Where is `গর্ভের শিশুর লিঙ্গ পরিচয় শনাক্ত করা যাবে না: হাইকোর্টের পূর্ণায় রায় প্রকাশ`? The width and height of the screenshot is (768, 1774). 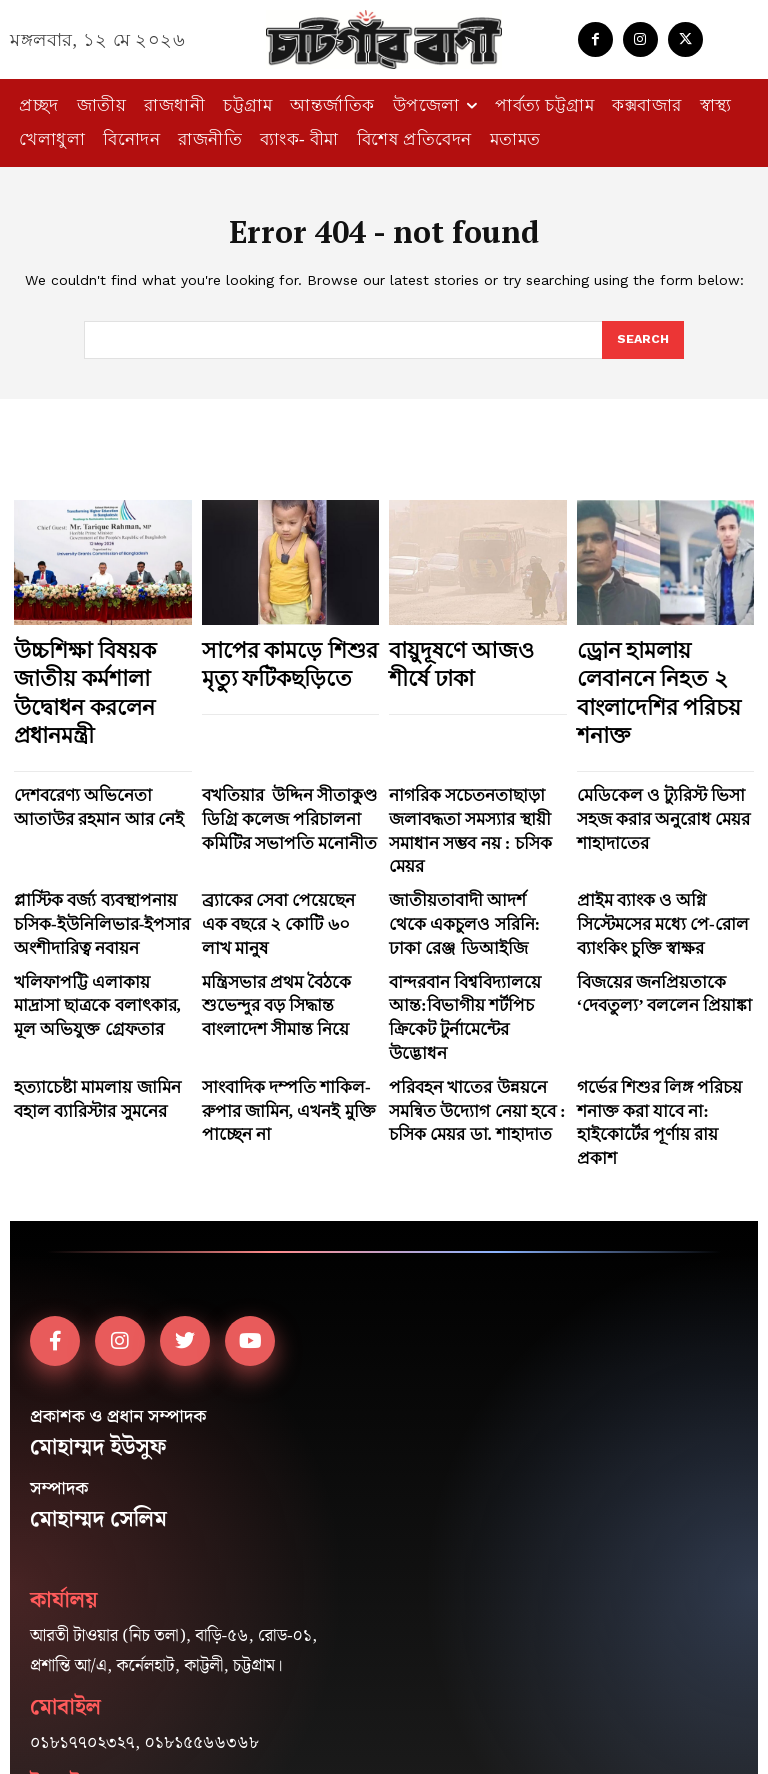 গর্ভের শিশুর লিঙ্গ পরিচয় শনাক্ত করা যাবে না: হাইকোর্টের পূর্ণায় রায় প্রকাশ is located at coordinates (659, 955).